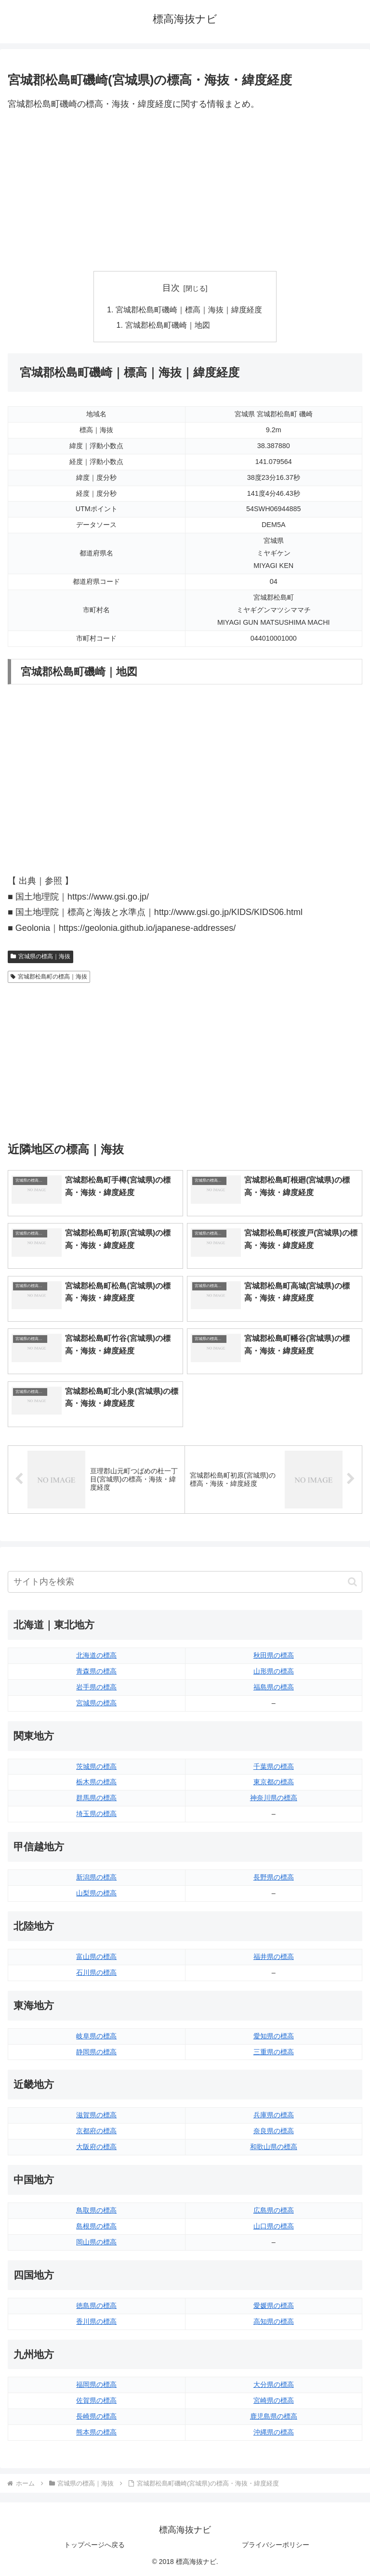  I want to click on 宮崎県の標高, so click(273, 2400).